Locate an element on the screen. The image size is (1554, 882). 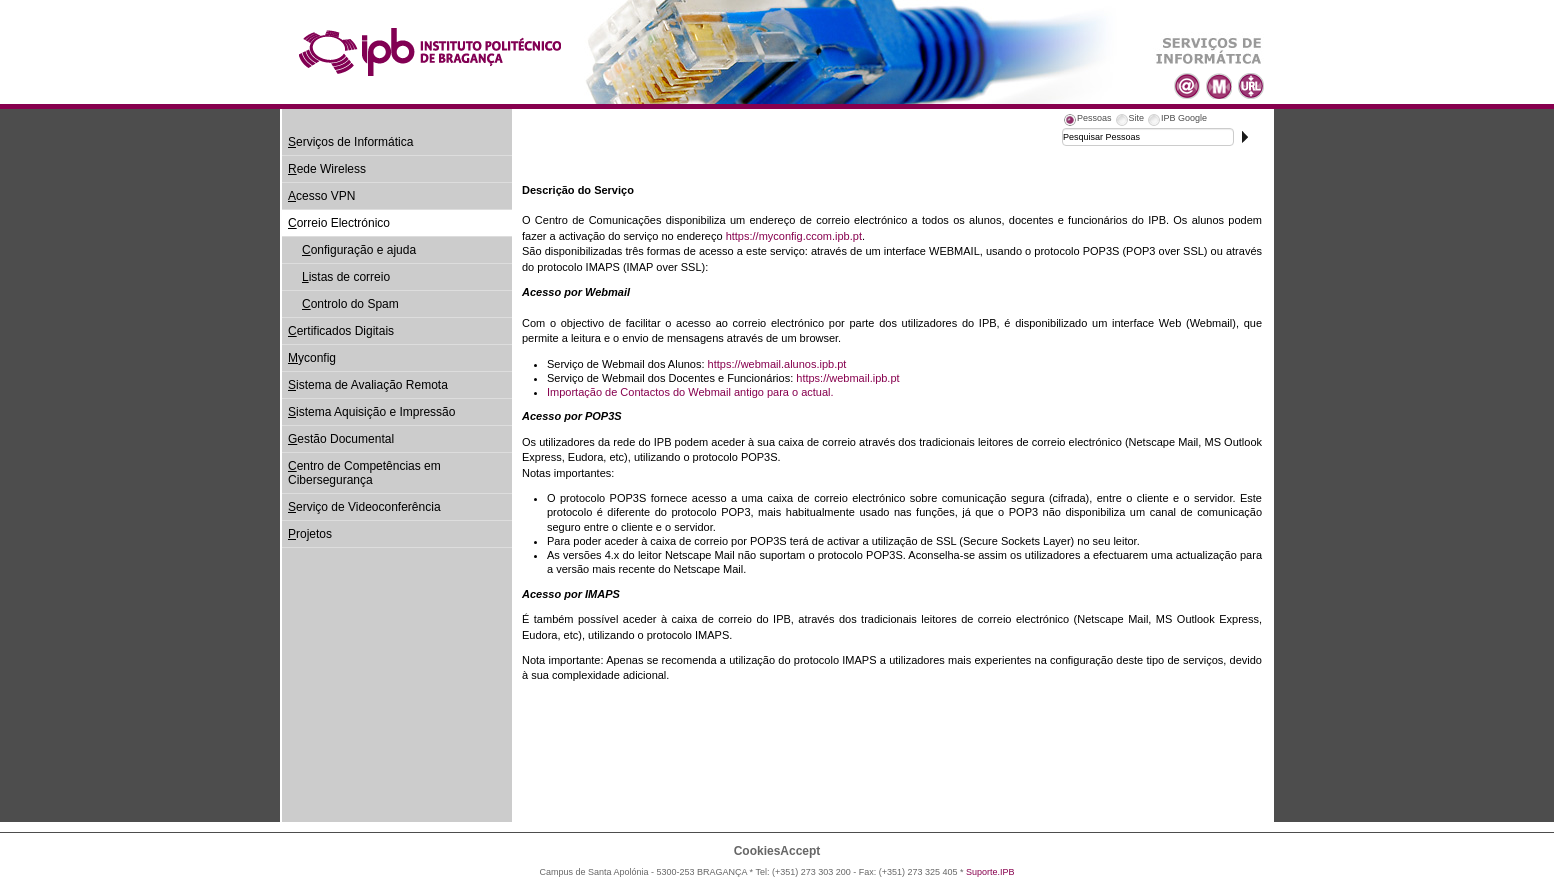
https://webmail.alunos.ipb.pt is located at coordinates (777, 364).